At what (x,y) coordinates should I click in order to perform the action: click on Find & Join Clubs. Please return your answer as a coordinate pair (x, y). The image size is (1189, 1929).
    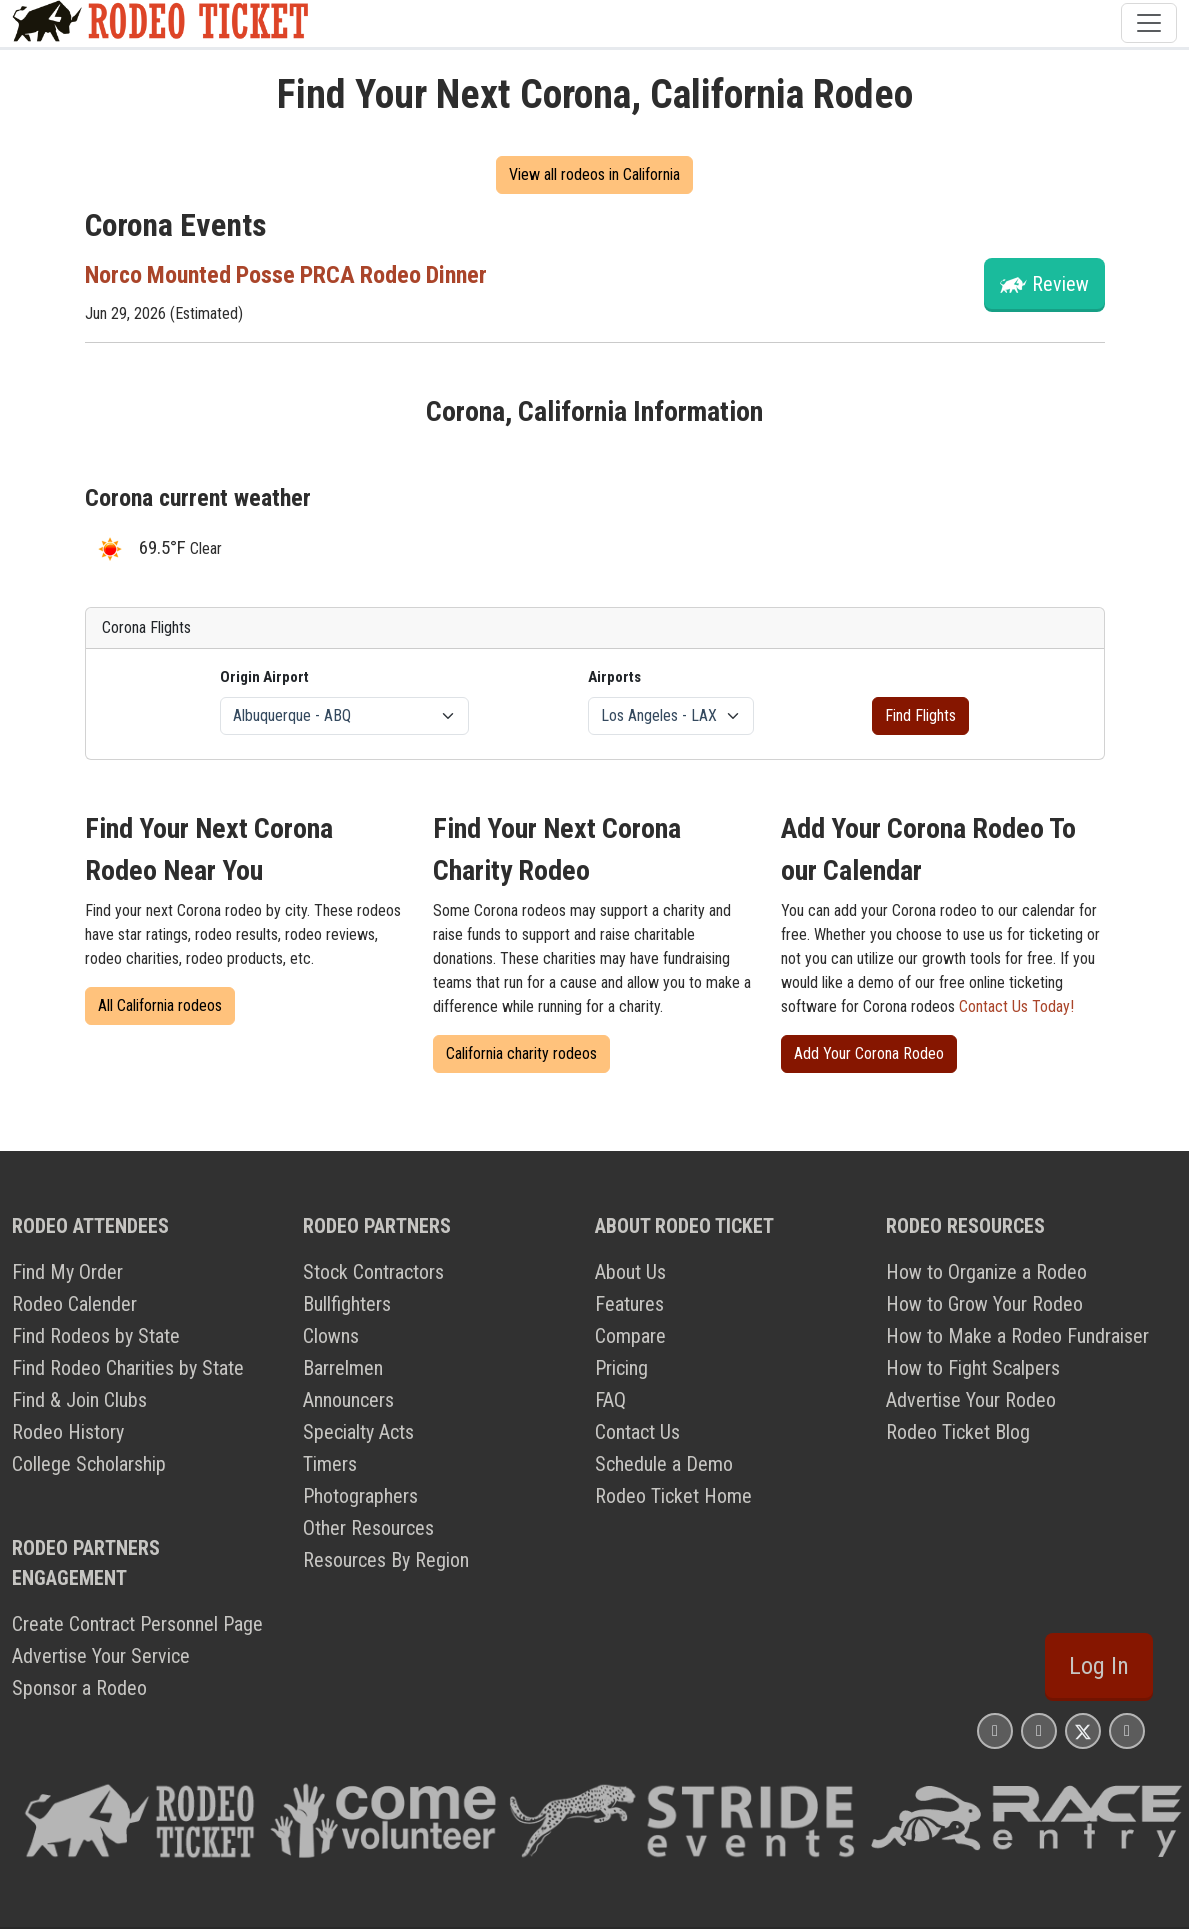
    Looking at the image, I should click on (79, 1400).